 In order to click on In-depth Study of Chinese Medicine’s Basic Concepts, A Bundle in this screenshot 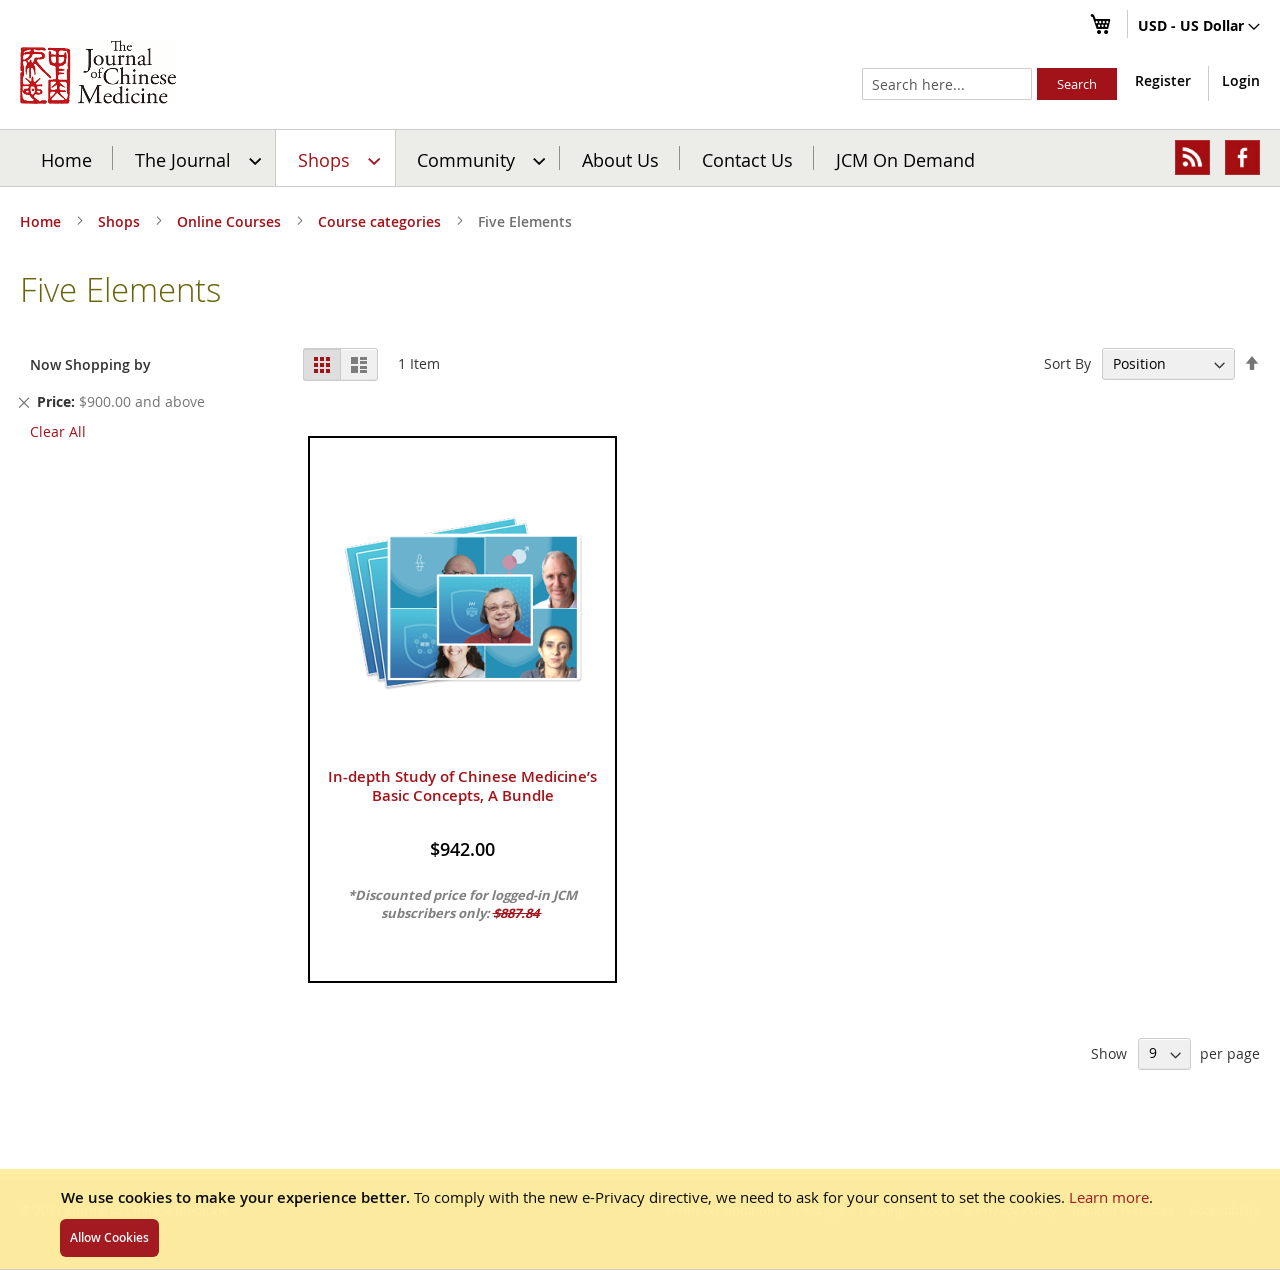, I will do `click(462, 786)`.